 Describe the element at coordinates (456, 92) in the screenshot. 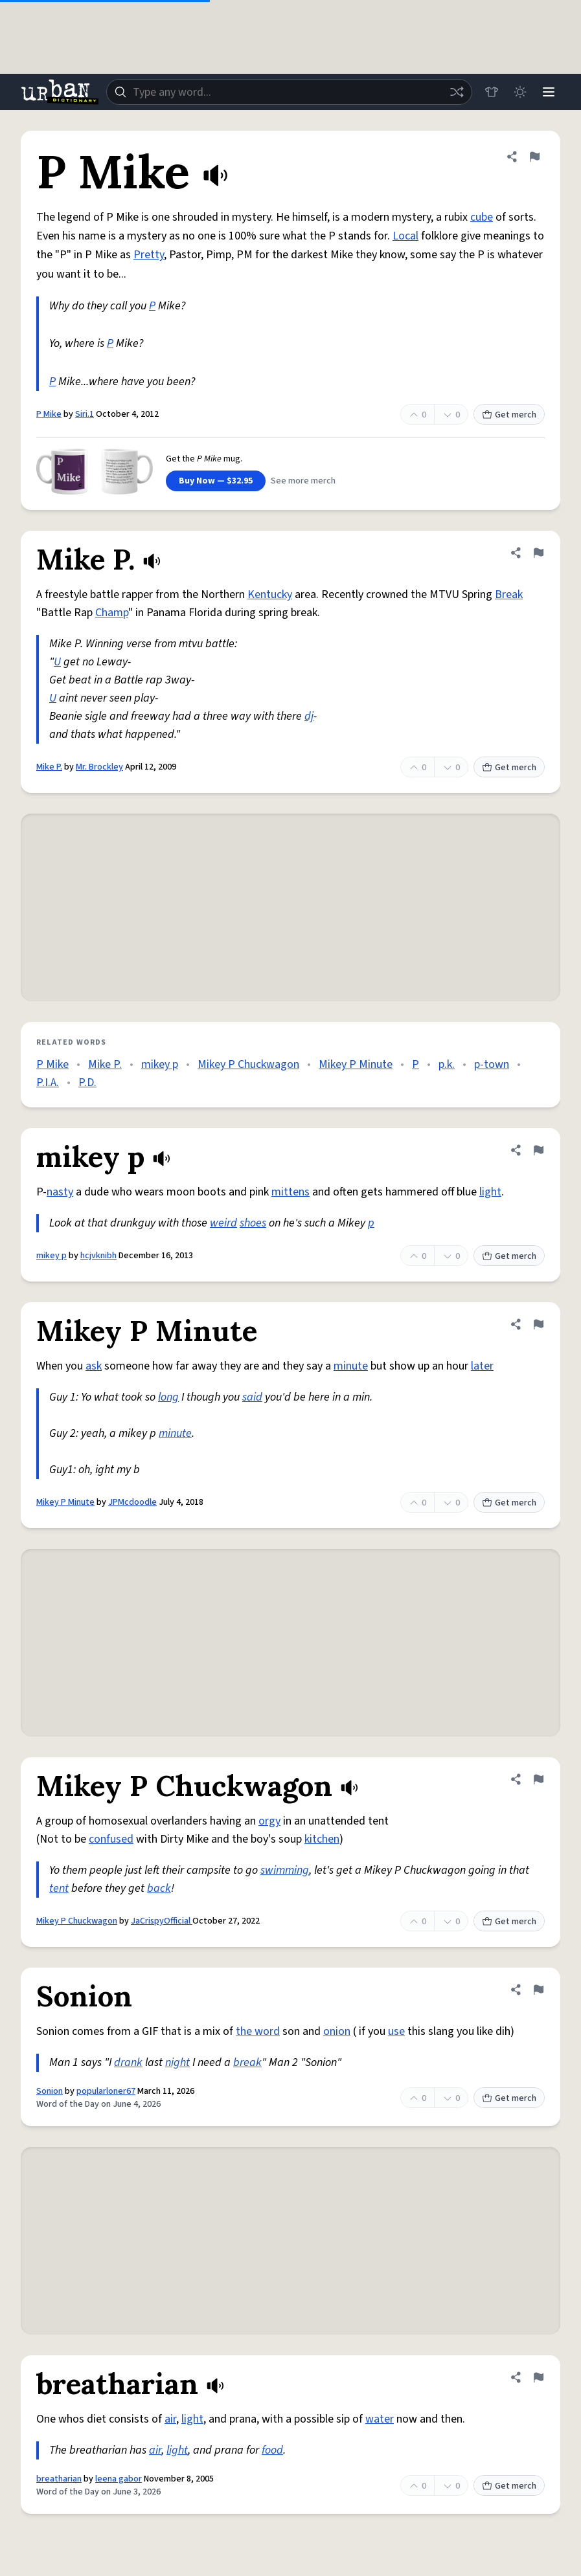

I see `[Random word]` at that location.